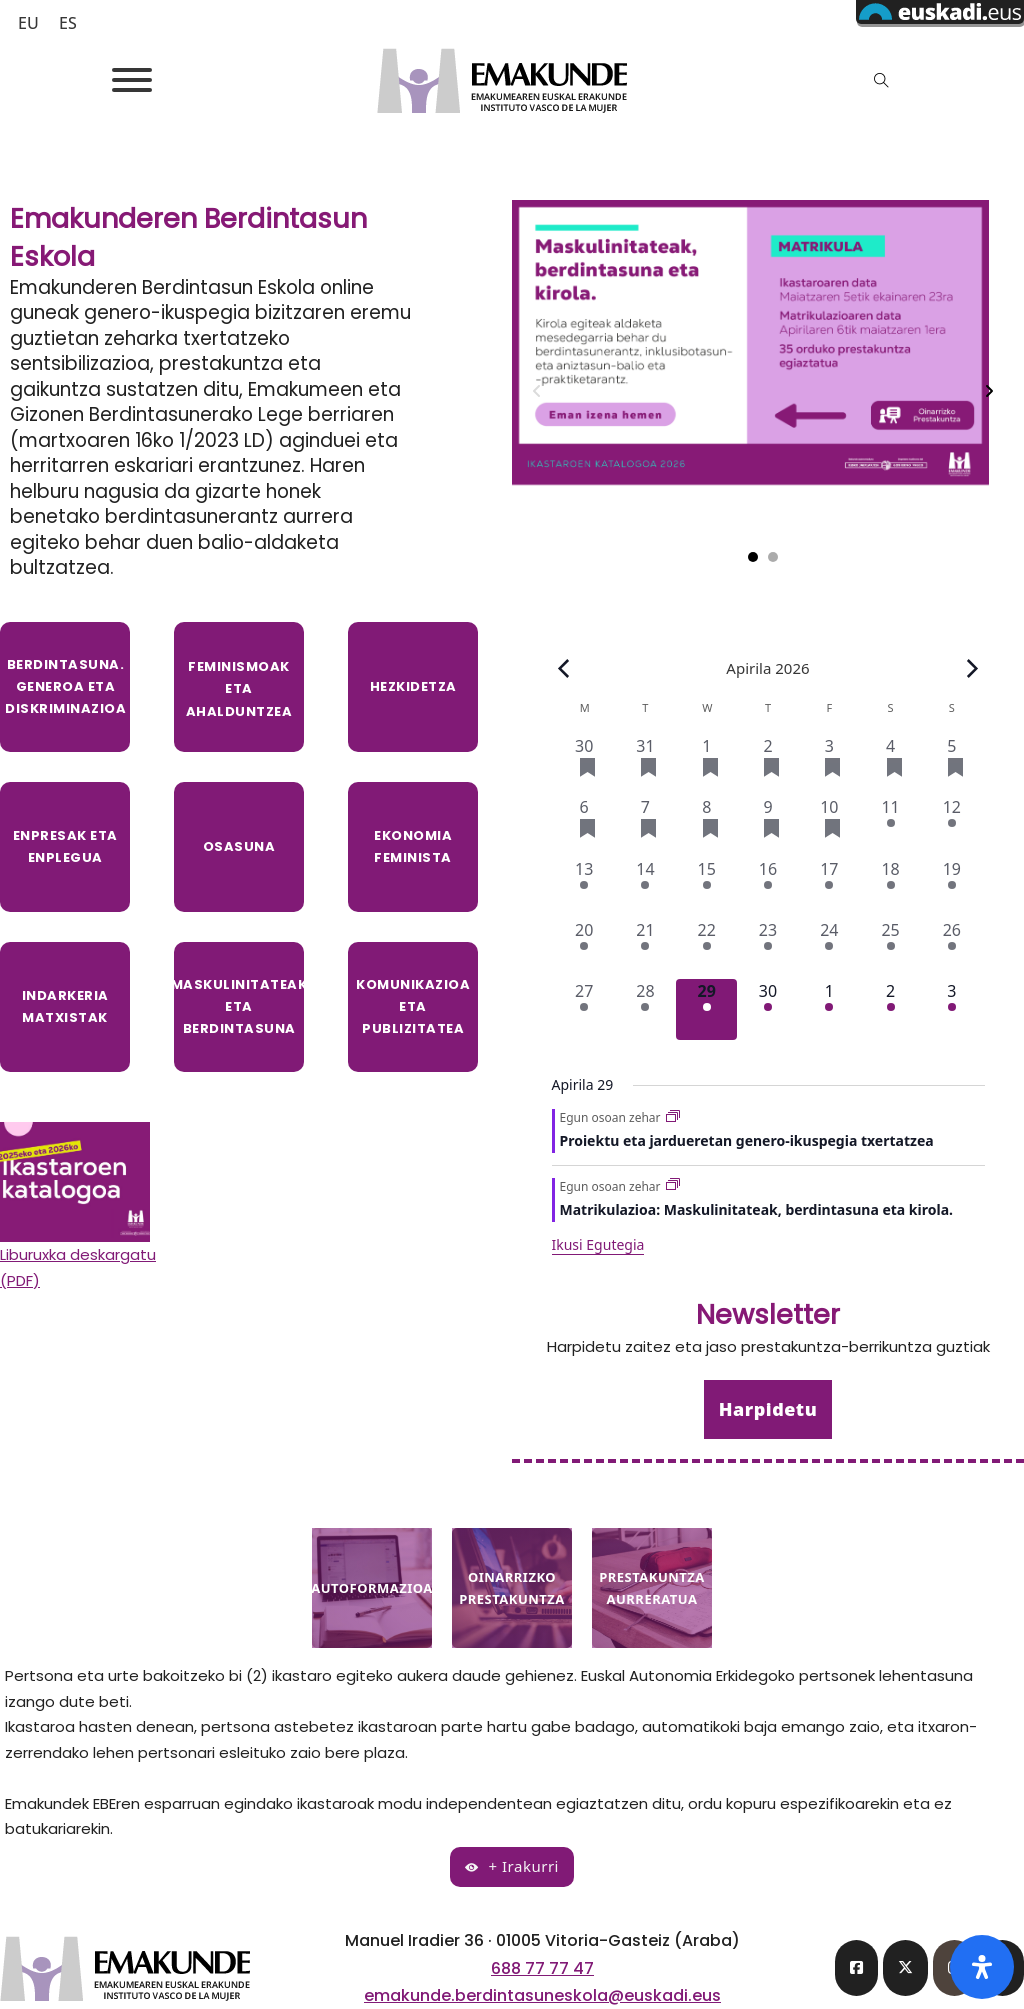  I want to click on [Maiatza 3, 2 ekitaldiak, upcoming day], so click(951, 1009).